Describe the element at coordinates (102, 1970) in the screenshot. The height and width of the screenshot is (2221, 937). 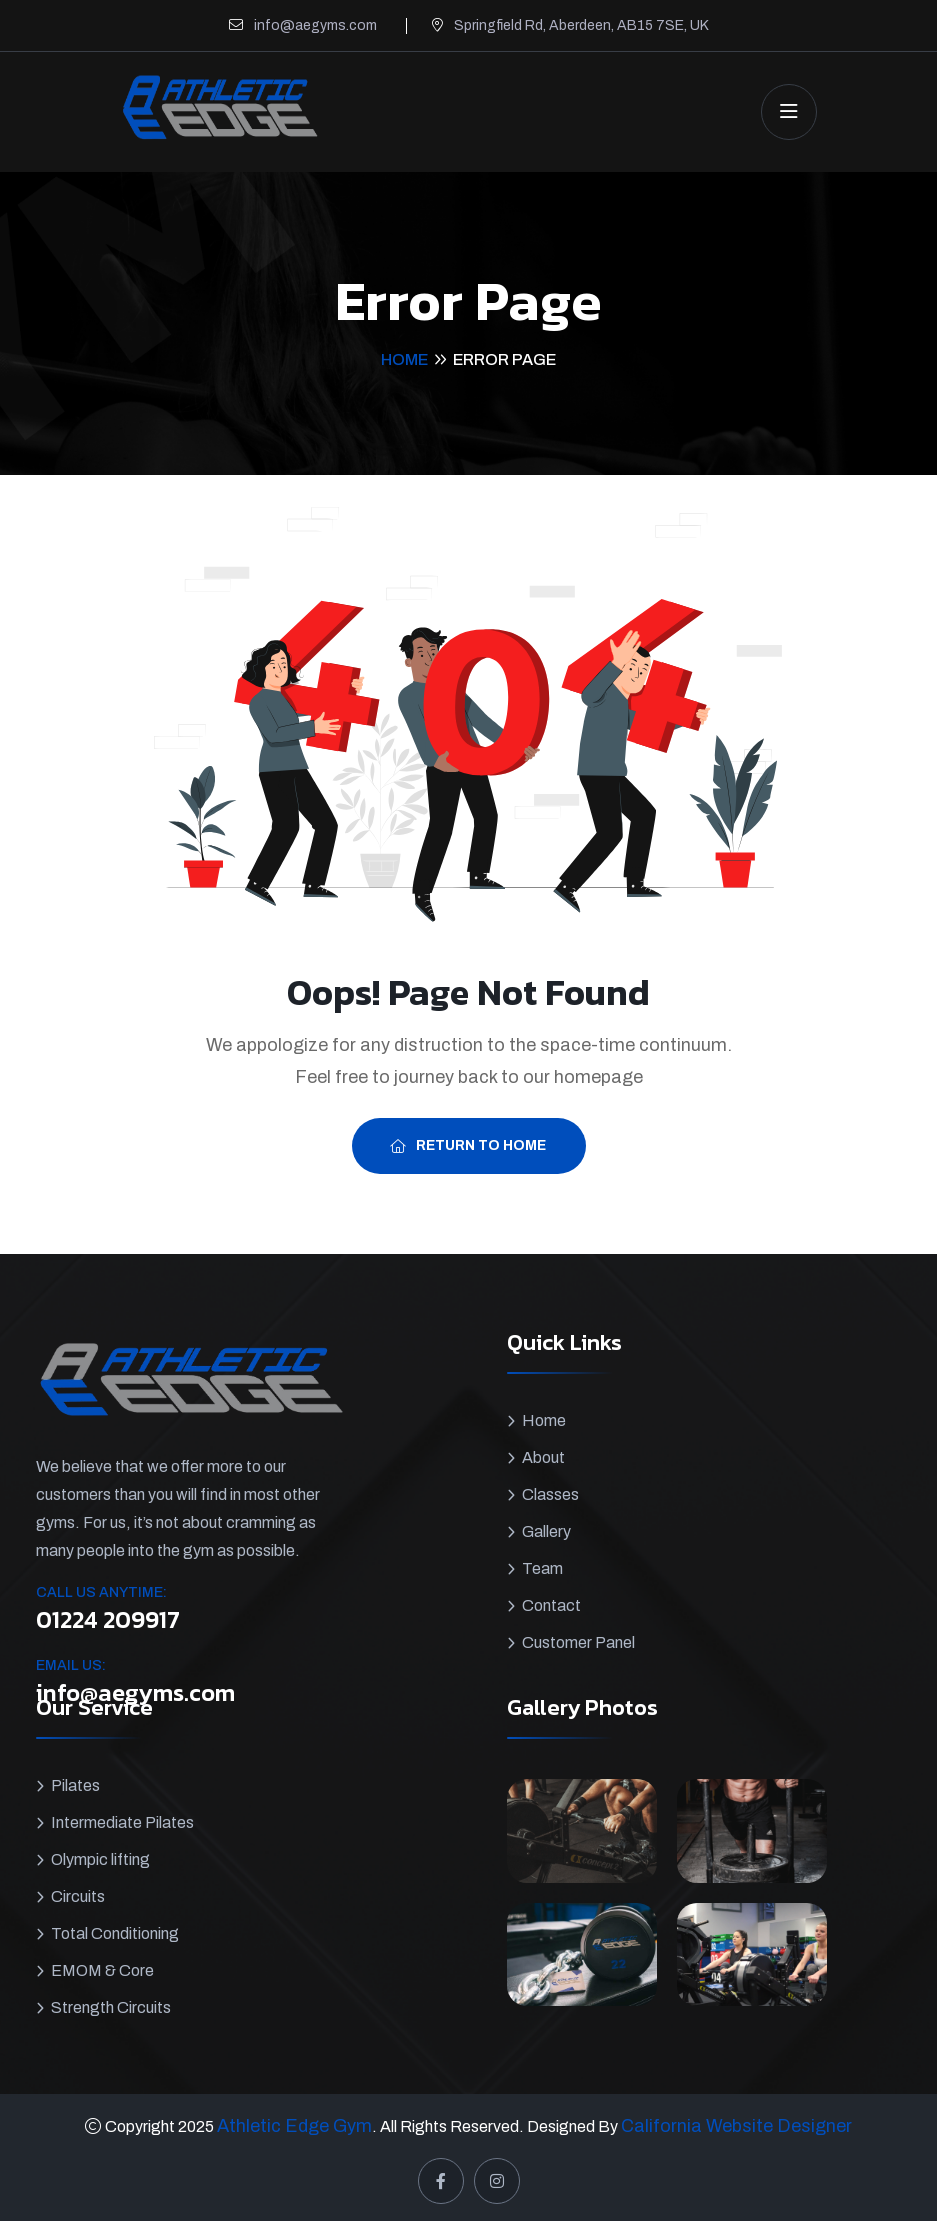
I see `EMOM & Core` at that location.